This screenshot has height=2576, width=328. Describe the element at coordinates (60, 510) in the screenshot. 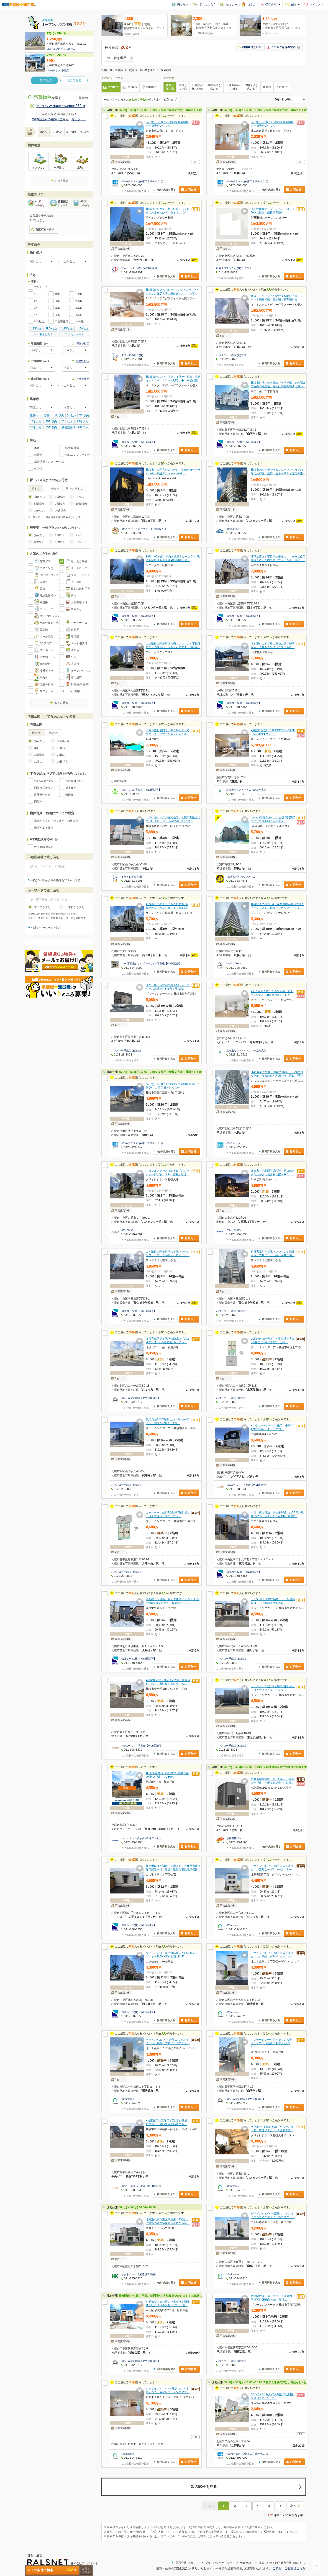

I see `20分以内` at that location.